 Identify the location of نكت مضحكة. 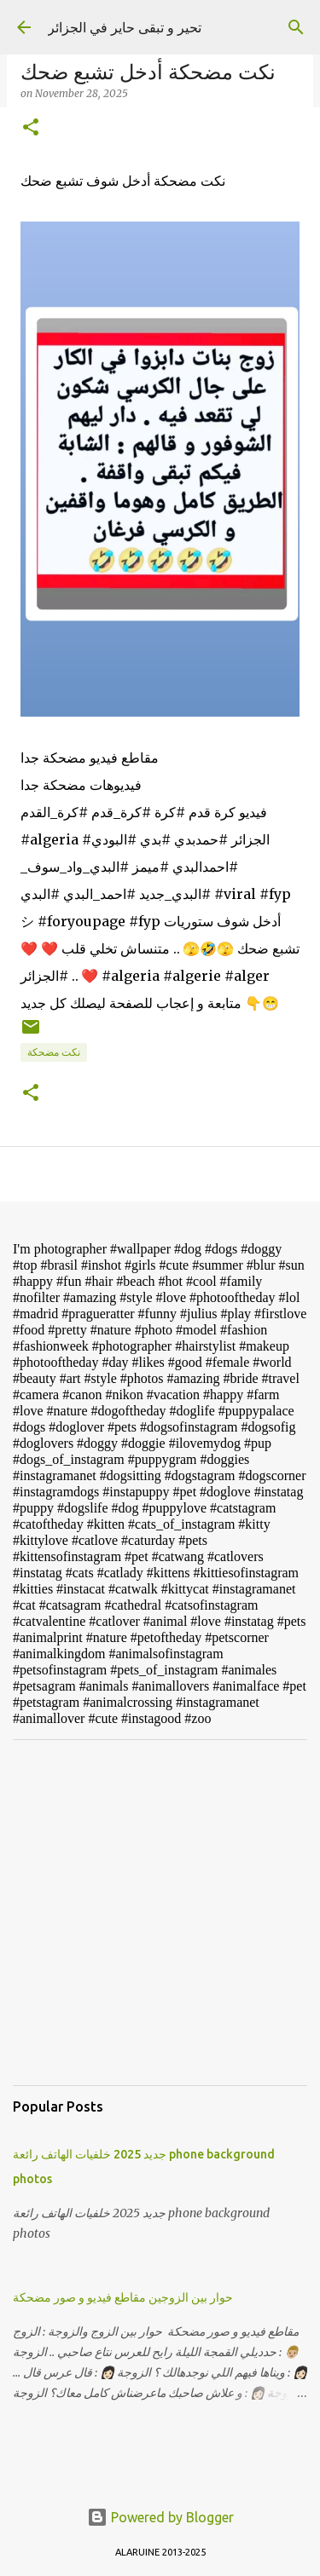
(53, 1051).